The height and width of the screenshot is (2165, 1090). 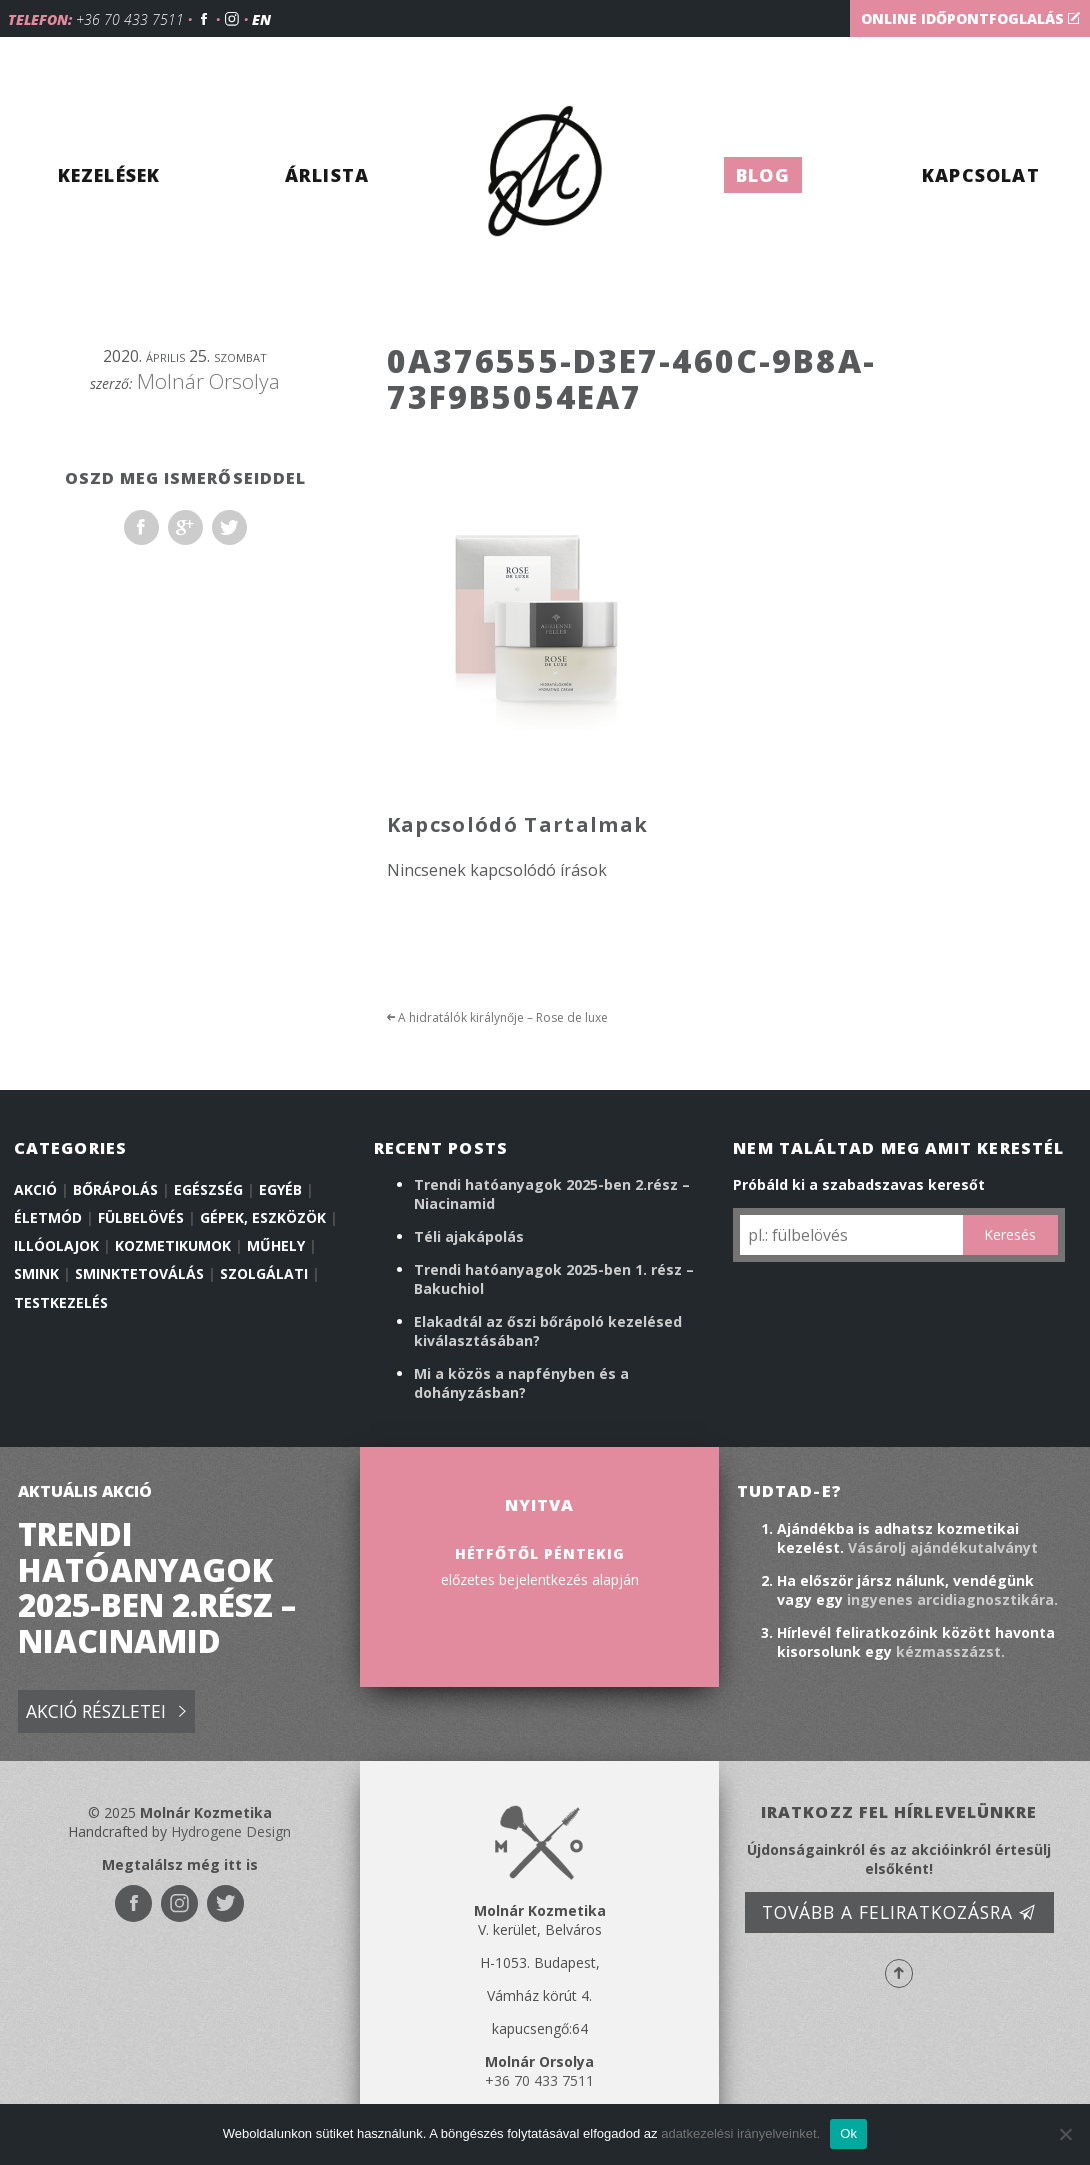 What do you see at coordinates (952, 1599) in the screenshot?
I see `ingyenes arcidiagnosztikára.` at bounding box center [952, 1599].